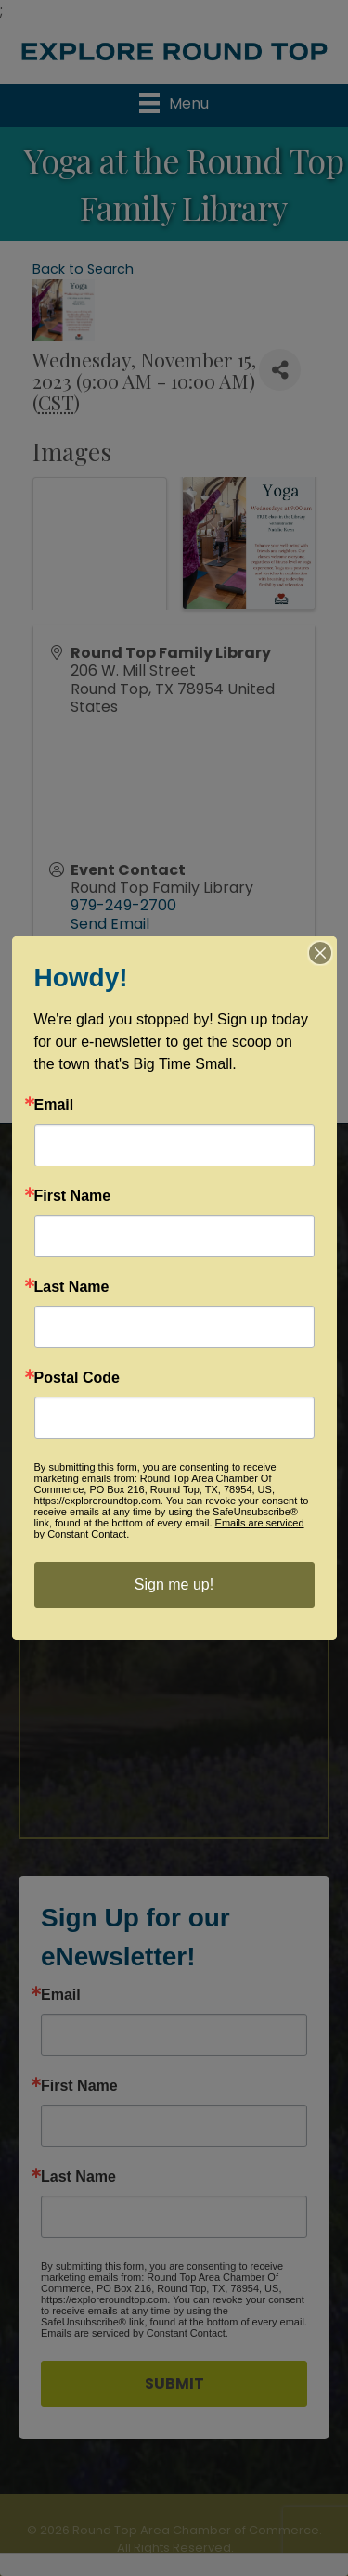  Describe the element at coordinates (123, 905) in the screenshot. I see `979-249-2700` at that location.